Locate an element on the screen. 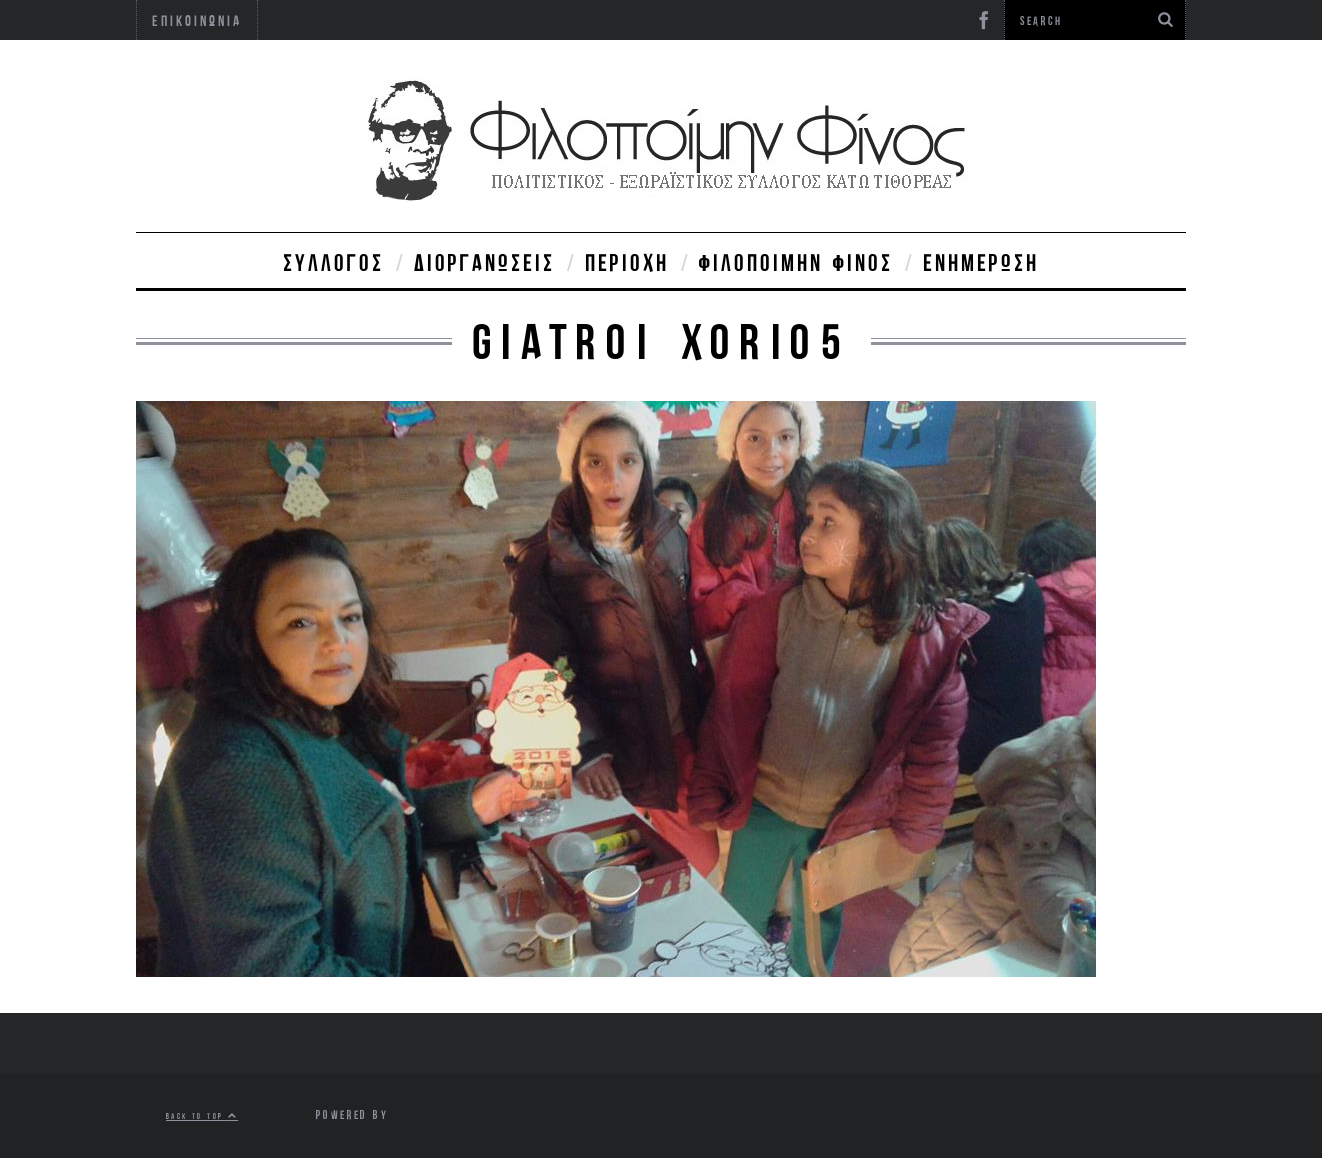  Ενημέρωση is located at coordinates (981, 262).